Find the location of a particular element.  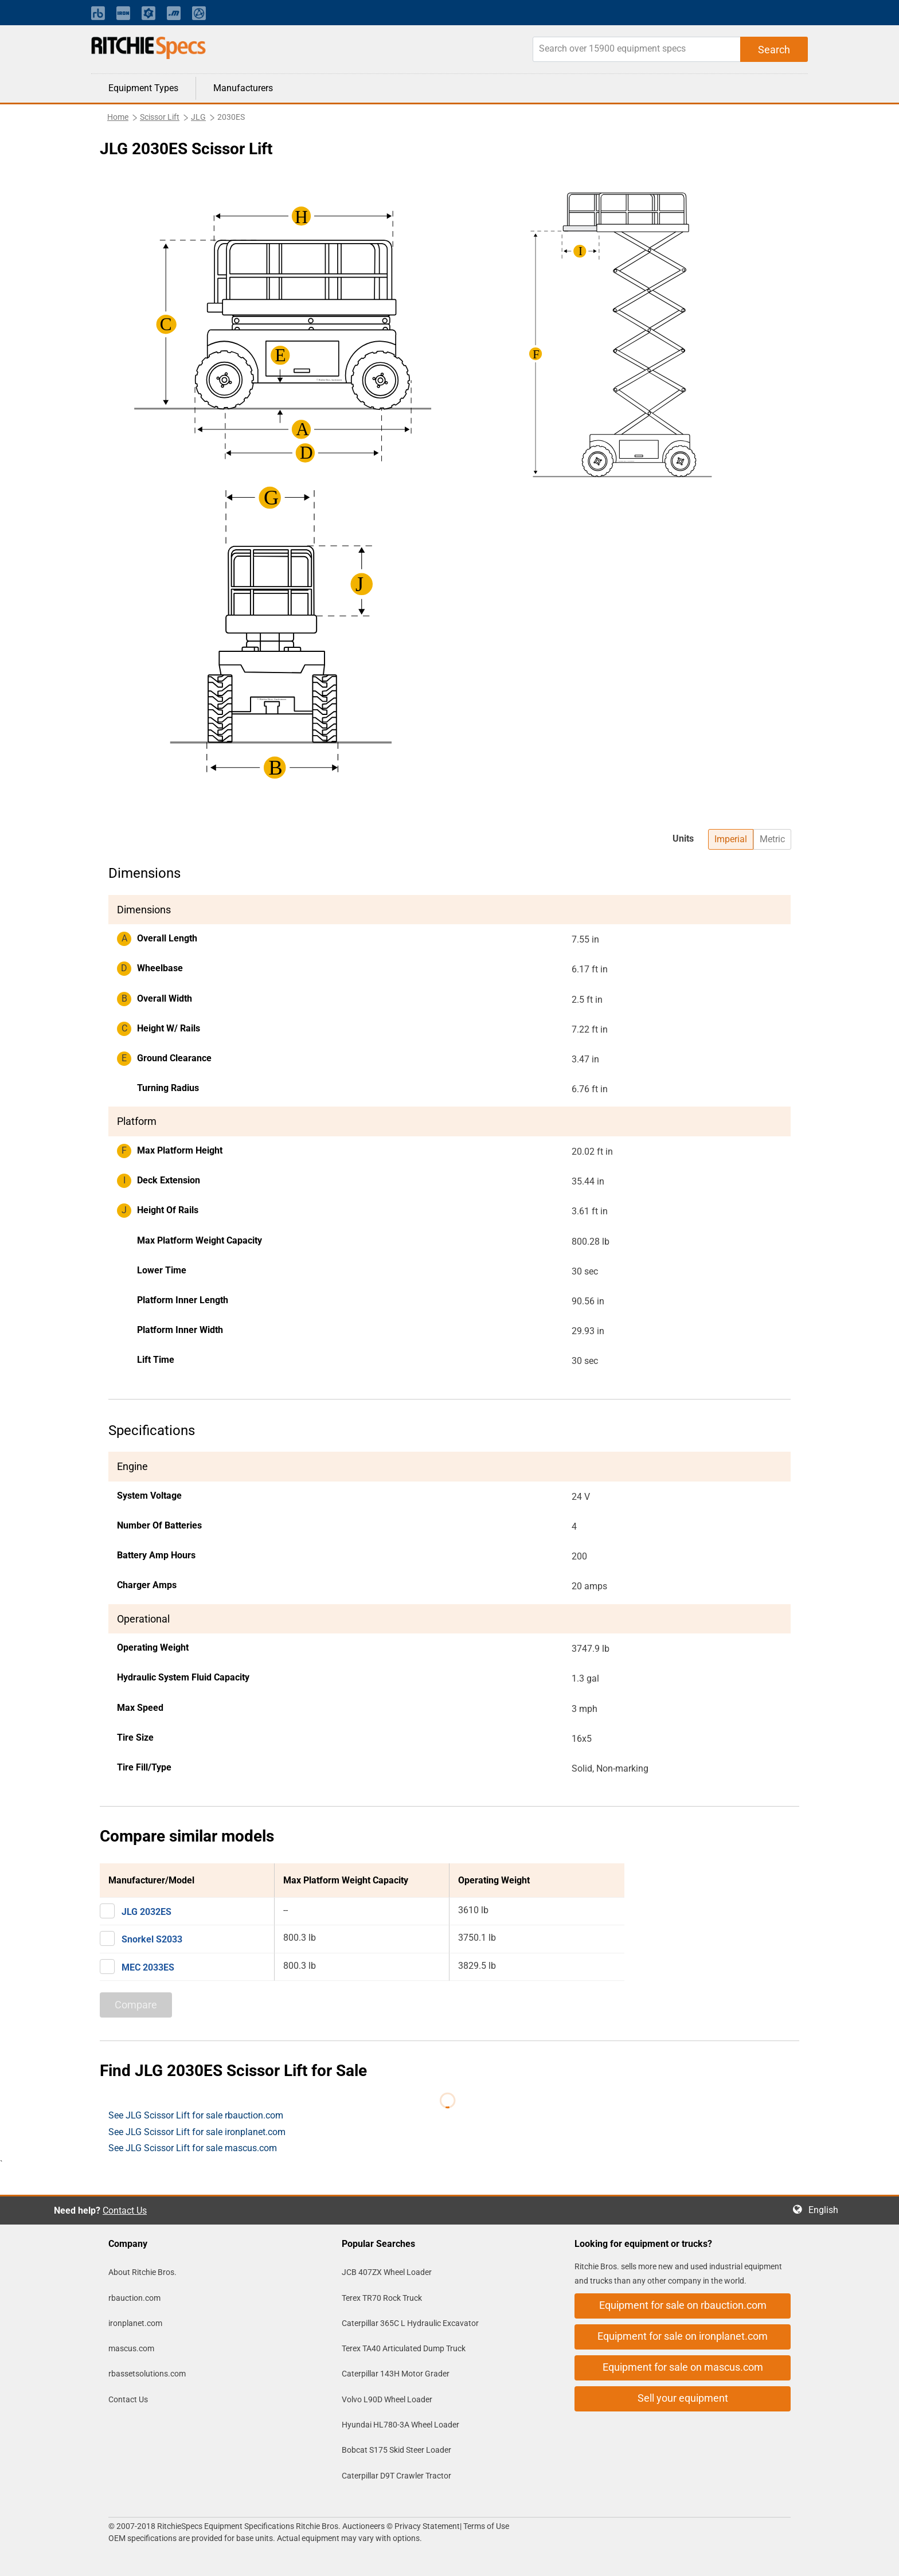

Volvo L90D Wheel Loader is located at coordinates (387, 2399).